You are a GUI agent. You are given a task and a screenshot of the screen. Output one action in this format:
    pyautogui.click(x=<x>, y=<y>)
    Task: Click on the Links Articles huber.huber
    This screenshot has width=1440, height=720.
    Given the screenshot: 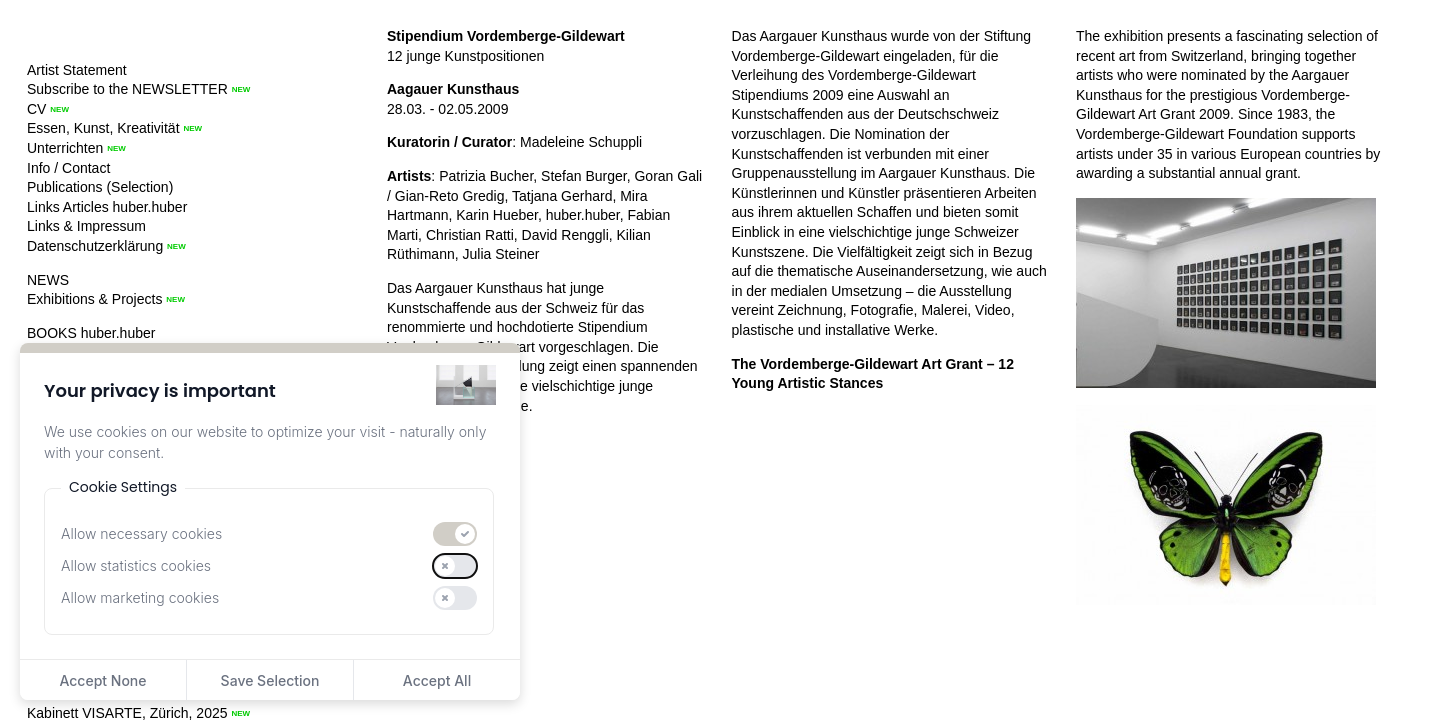 What is the action you would take?
    pyautogui.click(x=107, y=207)
    